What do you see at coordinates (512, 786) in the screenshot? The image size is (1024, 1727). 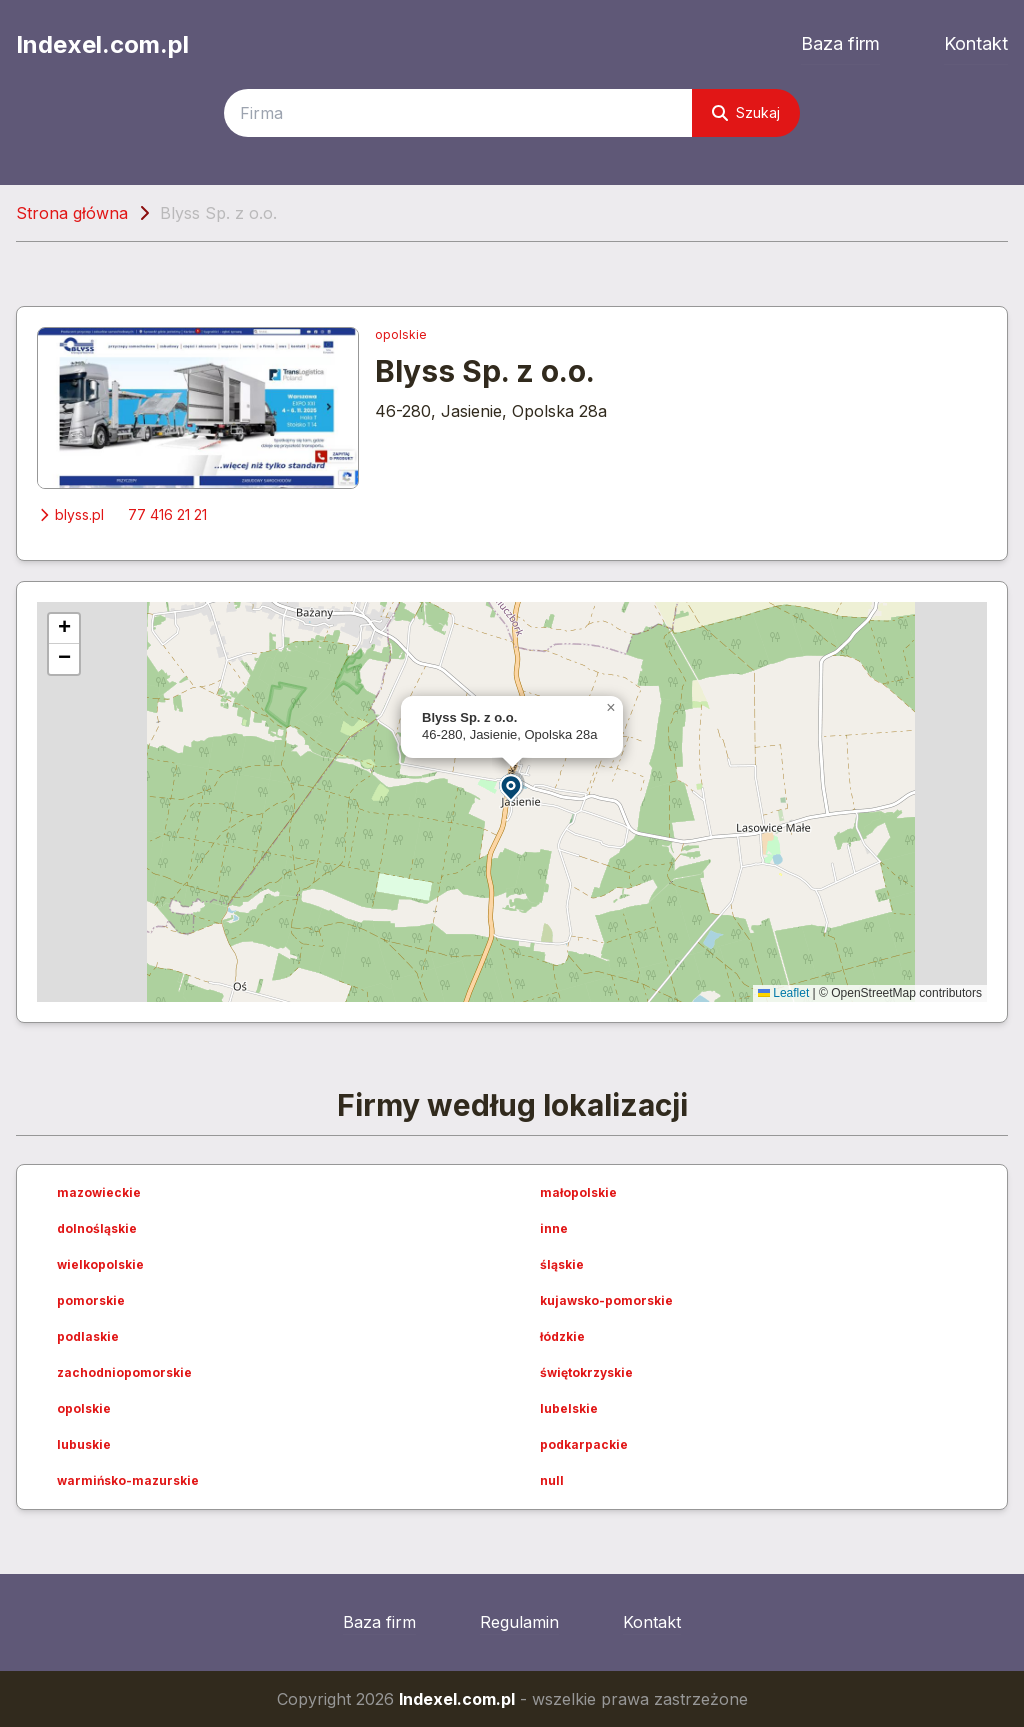 I see `[button]` at bounding box center [512, 786].